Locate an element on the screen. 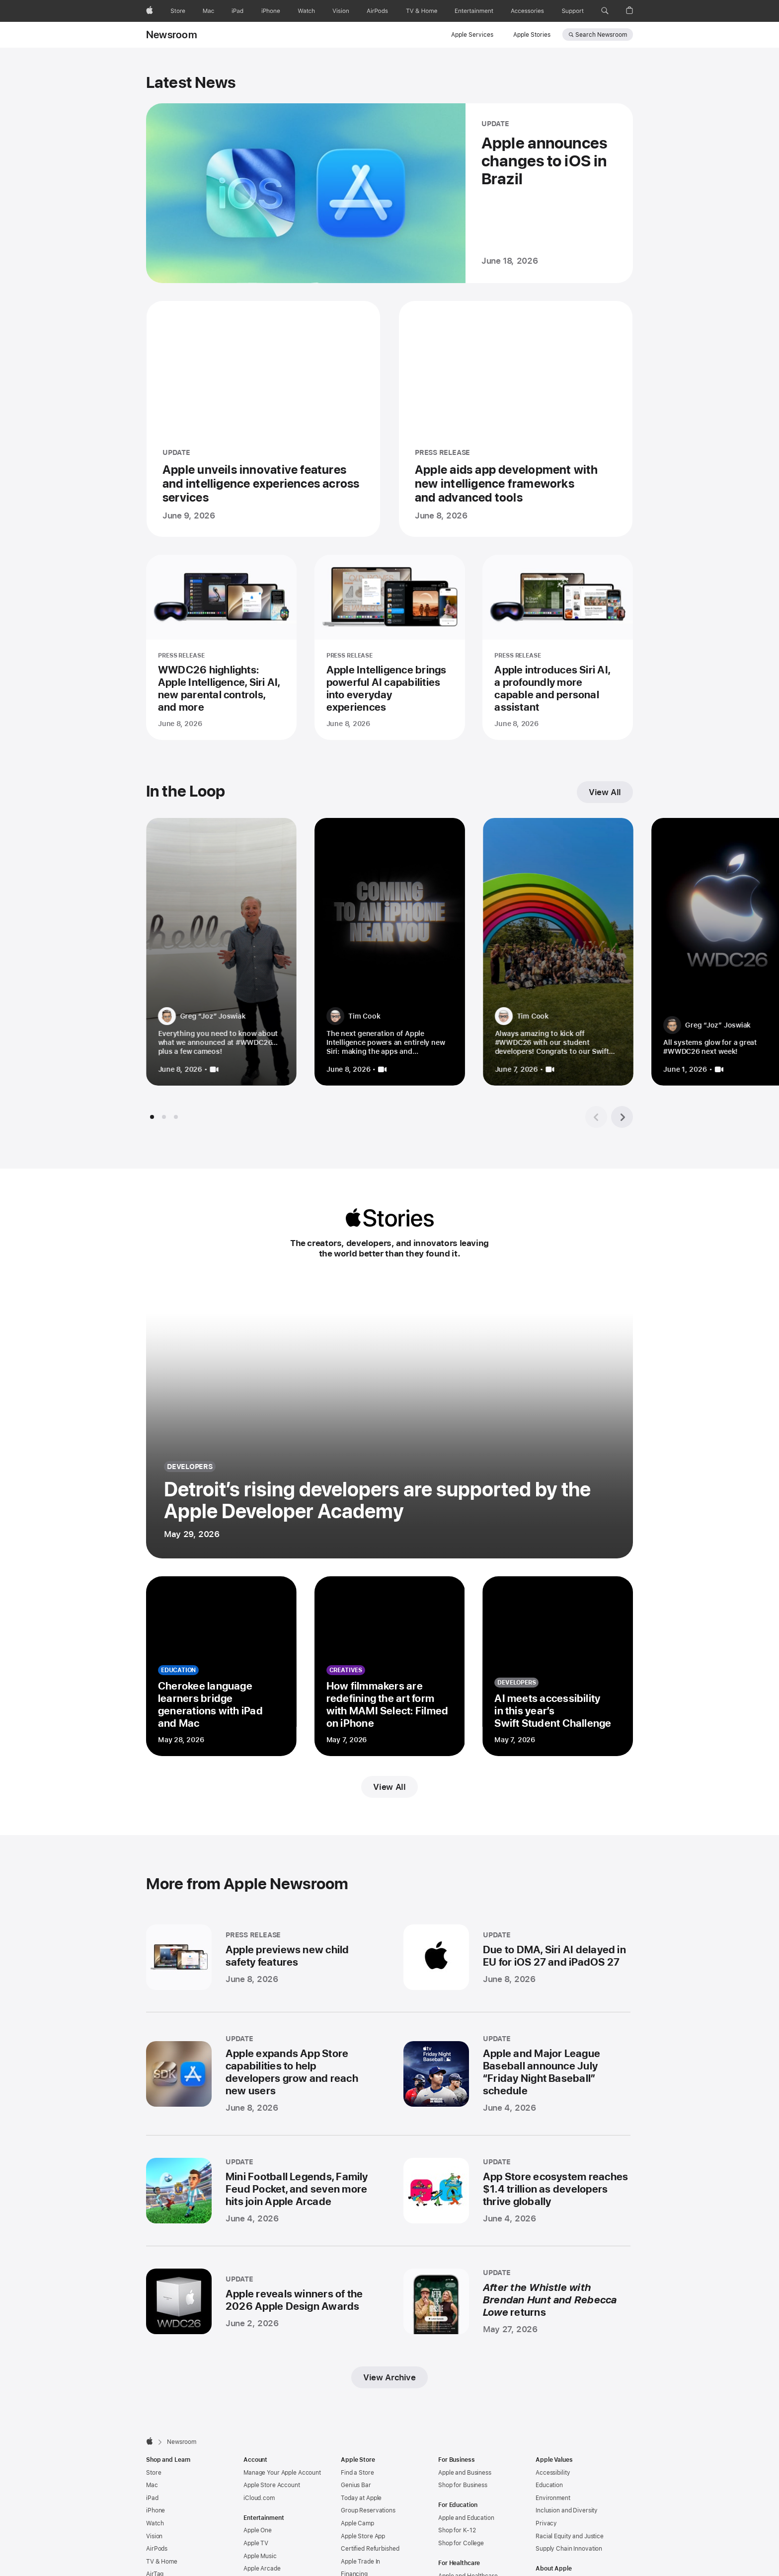 This screenshot has width=779, height=2576. Certified Refurbished is located at coordinates (370, 2548).